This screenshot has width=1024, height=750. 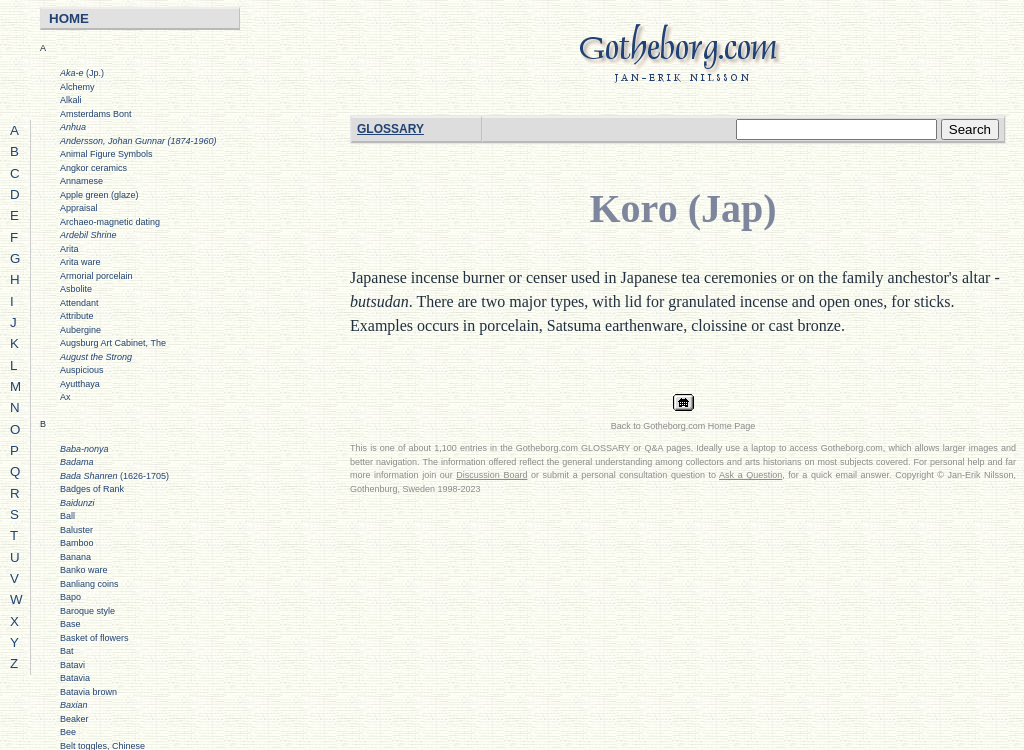 I want to click on Baluster, so click(x=76, y=530).